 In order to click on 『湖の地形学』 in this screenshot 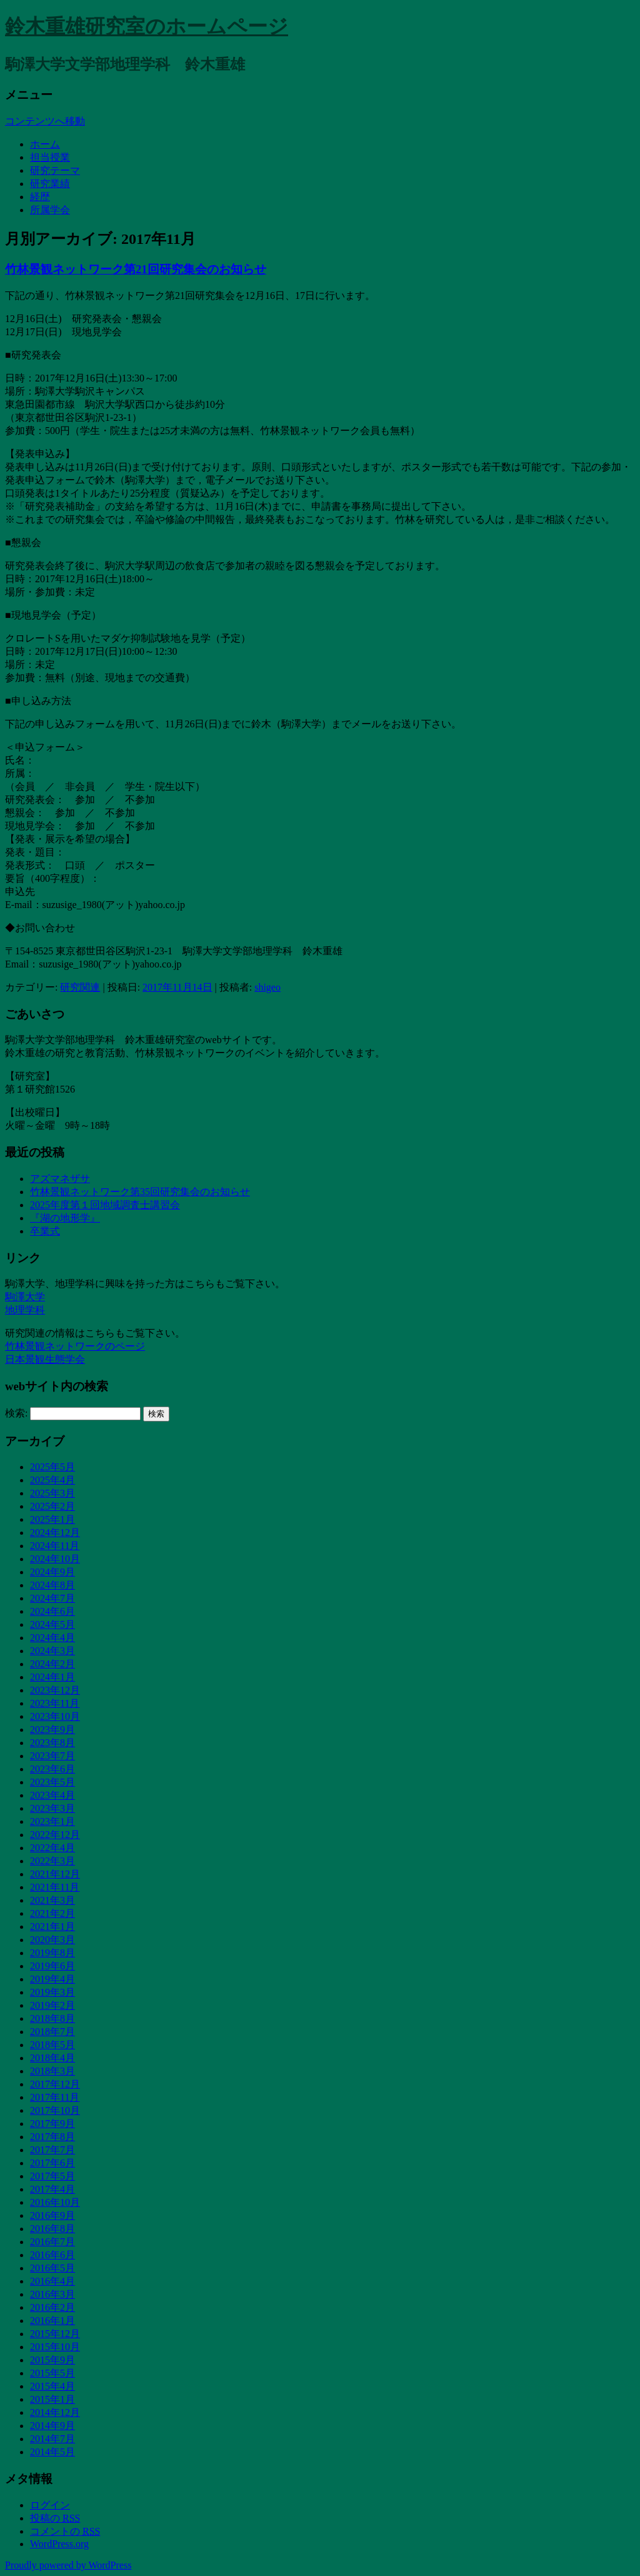, I will do `click(65, 1218)`.